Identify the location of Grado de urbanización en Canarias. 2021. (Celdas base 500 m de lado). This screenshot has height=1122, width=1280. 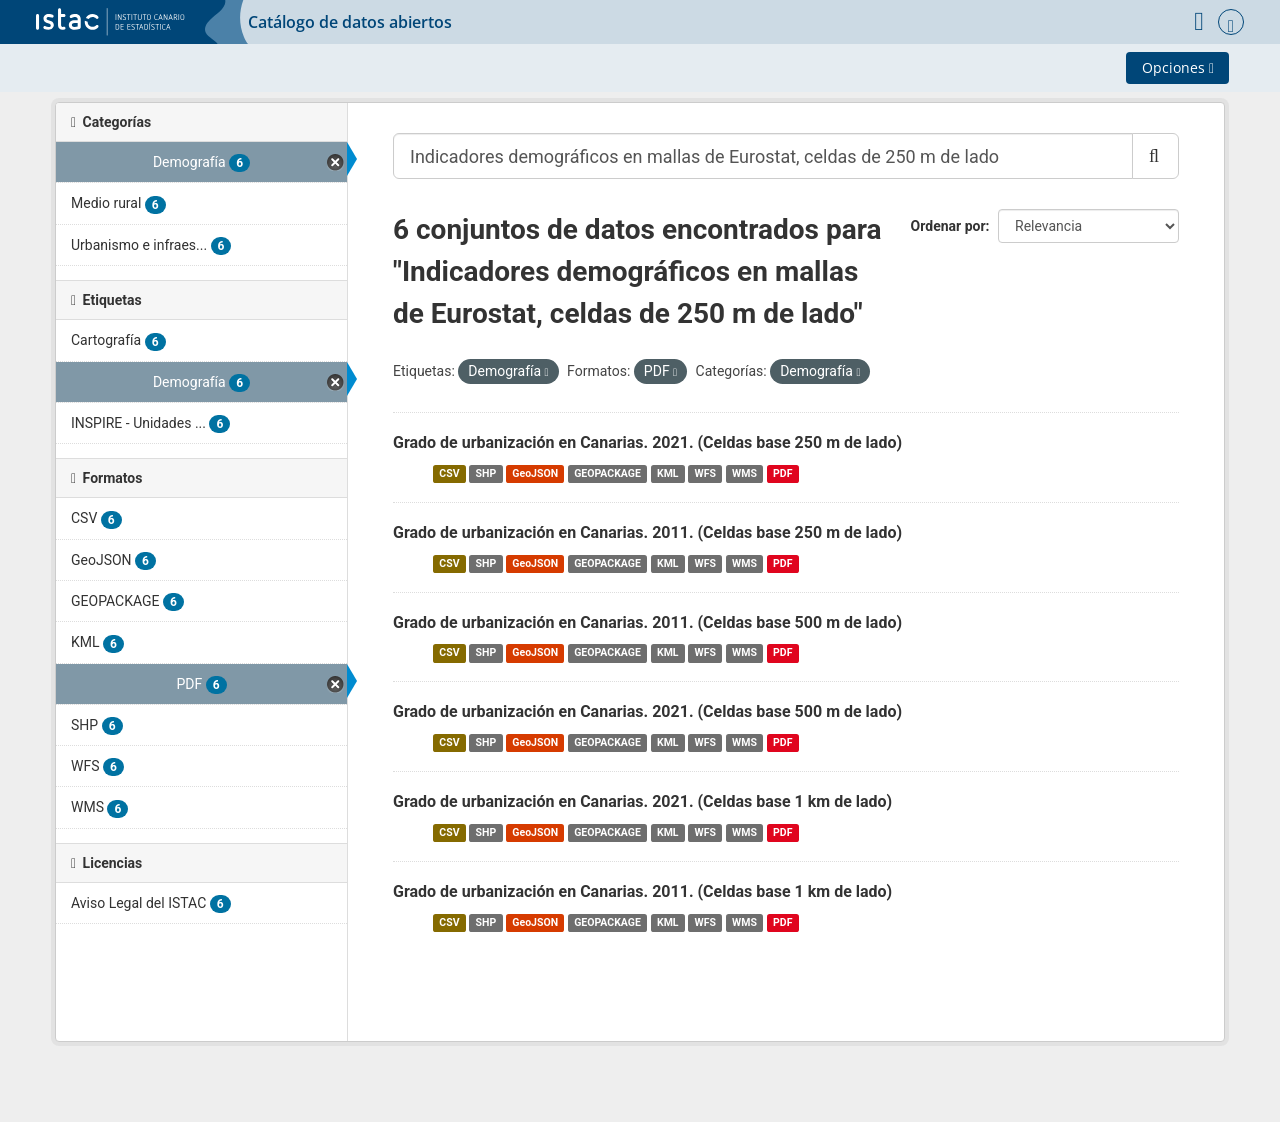
(647, 711).